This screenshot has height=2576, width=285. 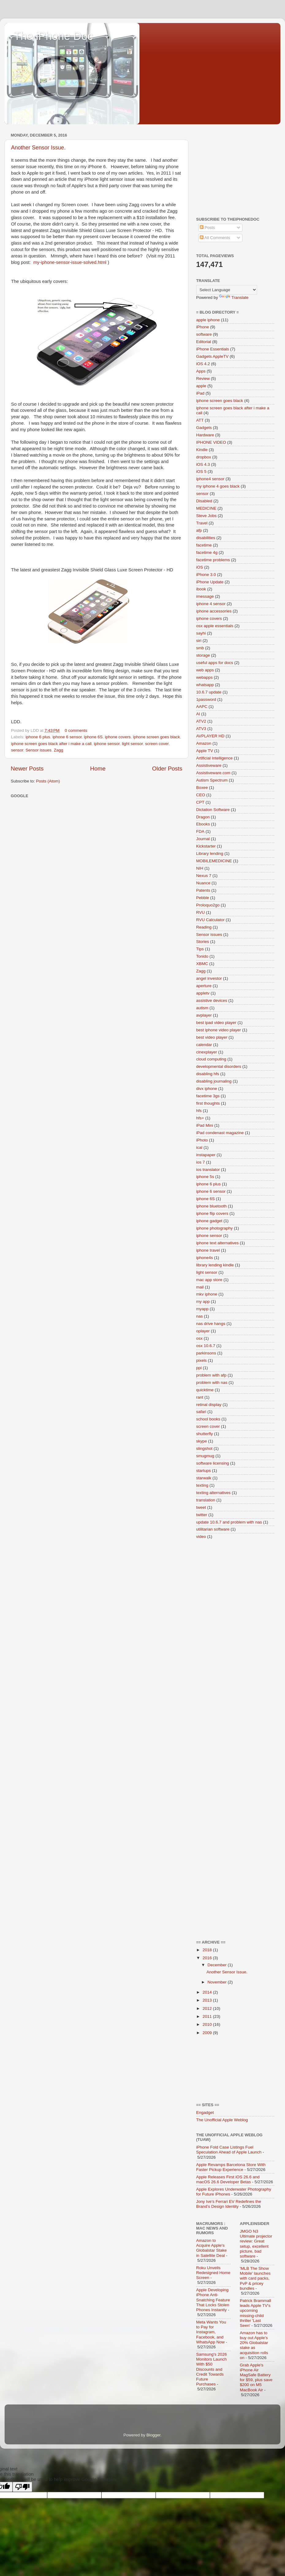 What do you see at coordinates (231, 2167) in the screenshot?
I see `Apple Revamps Barcelona Store With Faster Pickup Experience` at bounding box center [231, 2167].